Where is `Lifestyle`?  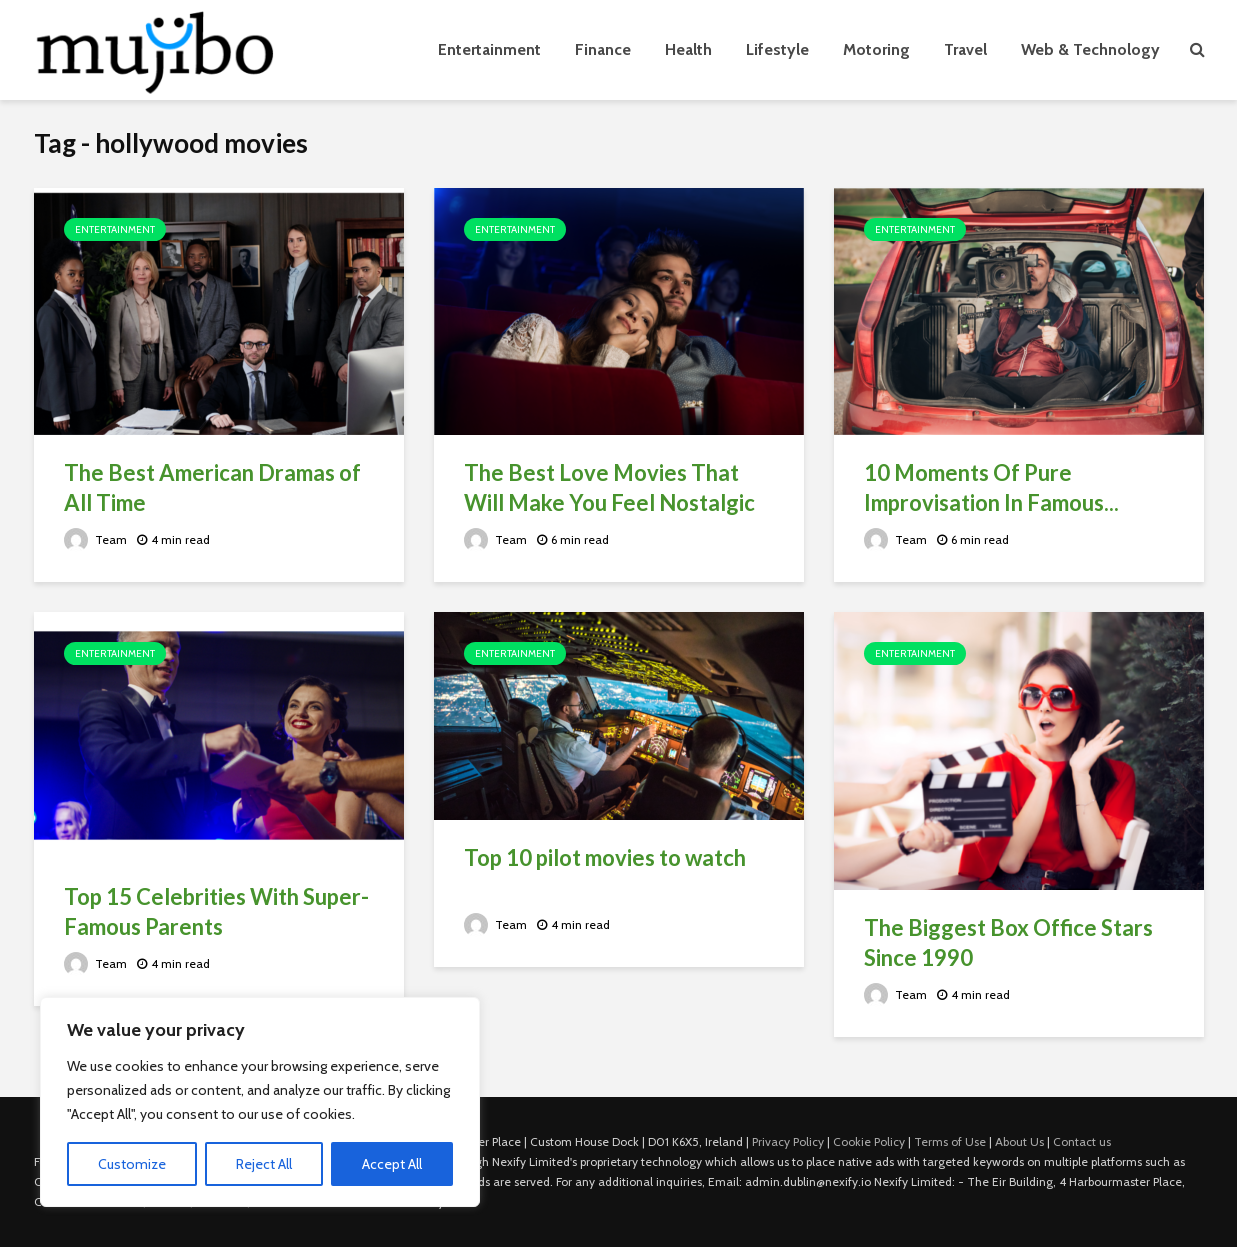
Lifestyle is located at coordinates (777, 49).